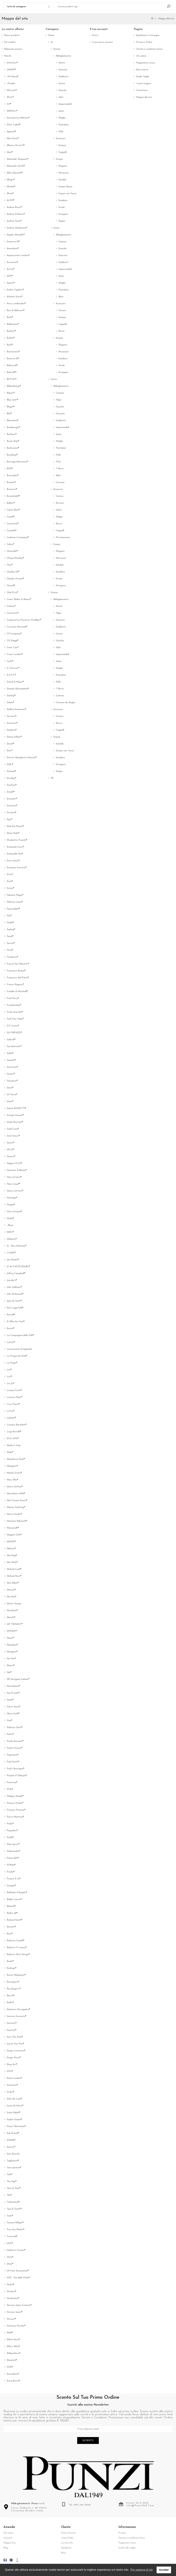  I want to click on Andrea Fenzi®, so click(14, 221).